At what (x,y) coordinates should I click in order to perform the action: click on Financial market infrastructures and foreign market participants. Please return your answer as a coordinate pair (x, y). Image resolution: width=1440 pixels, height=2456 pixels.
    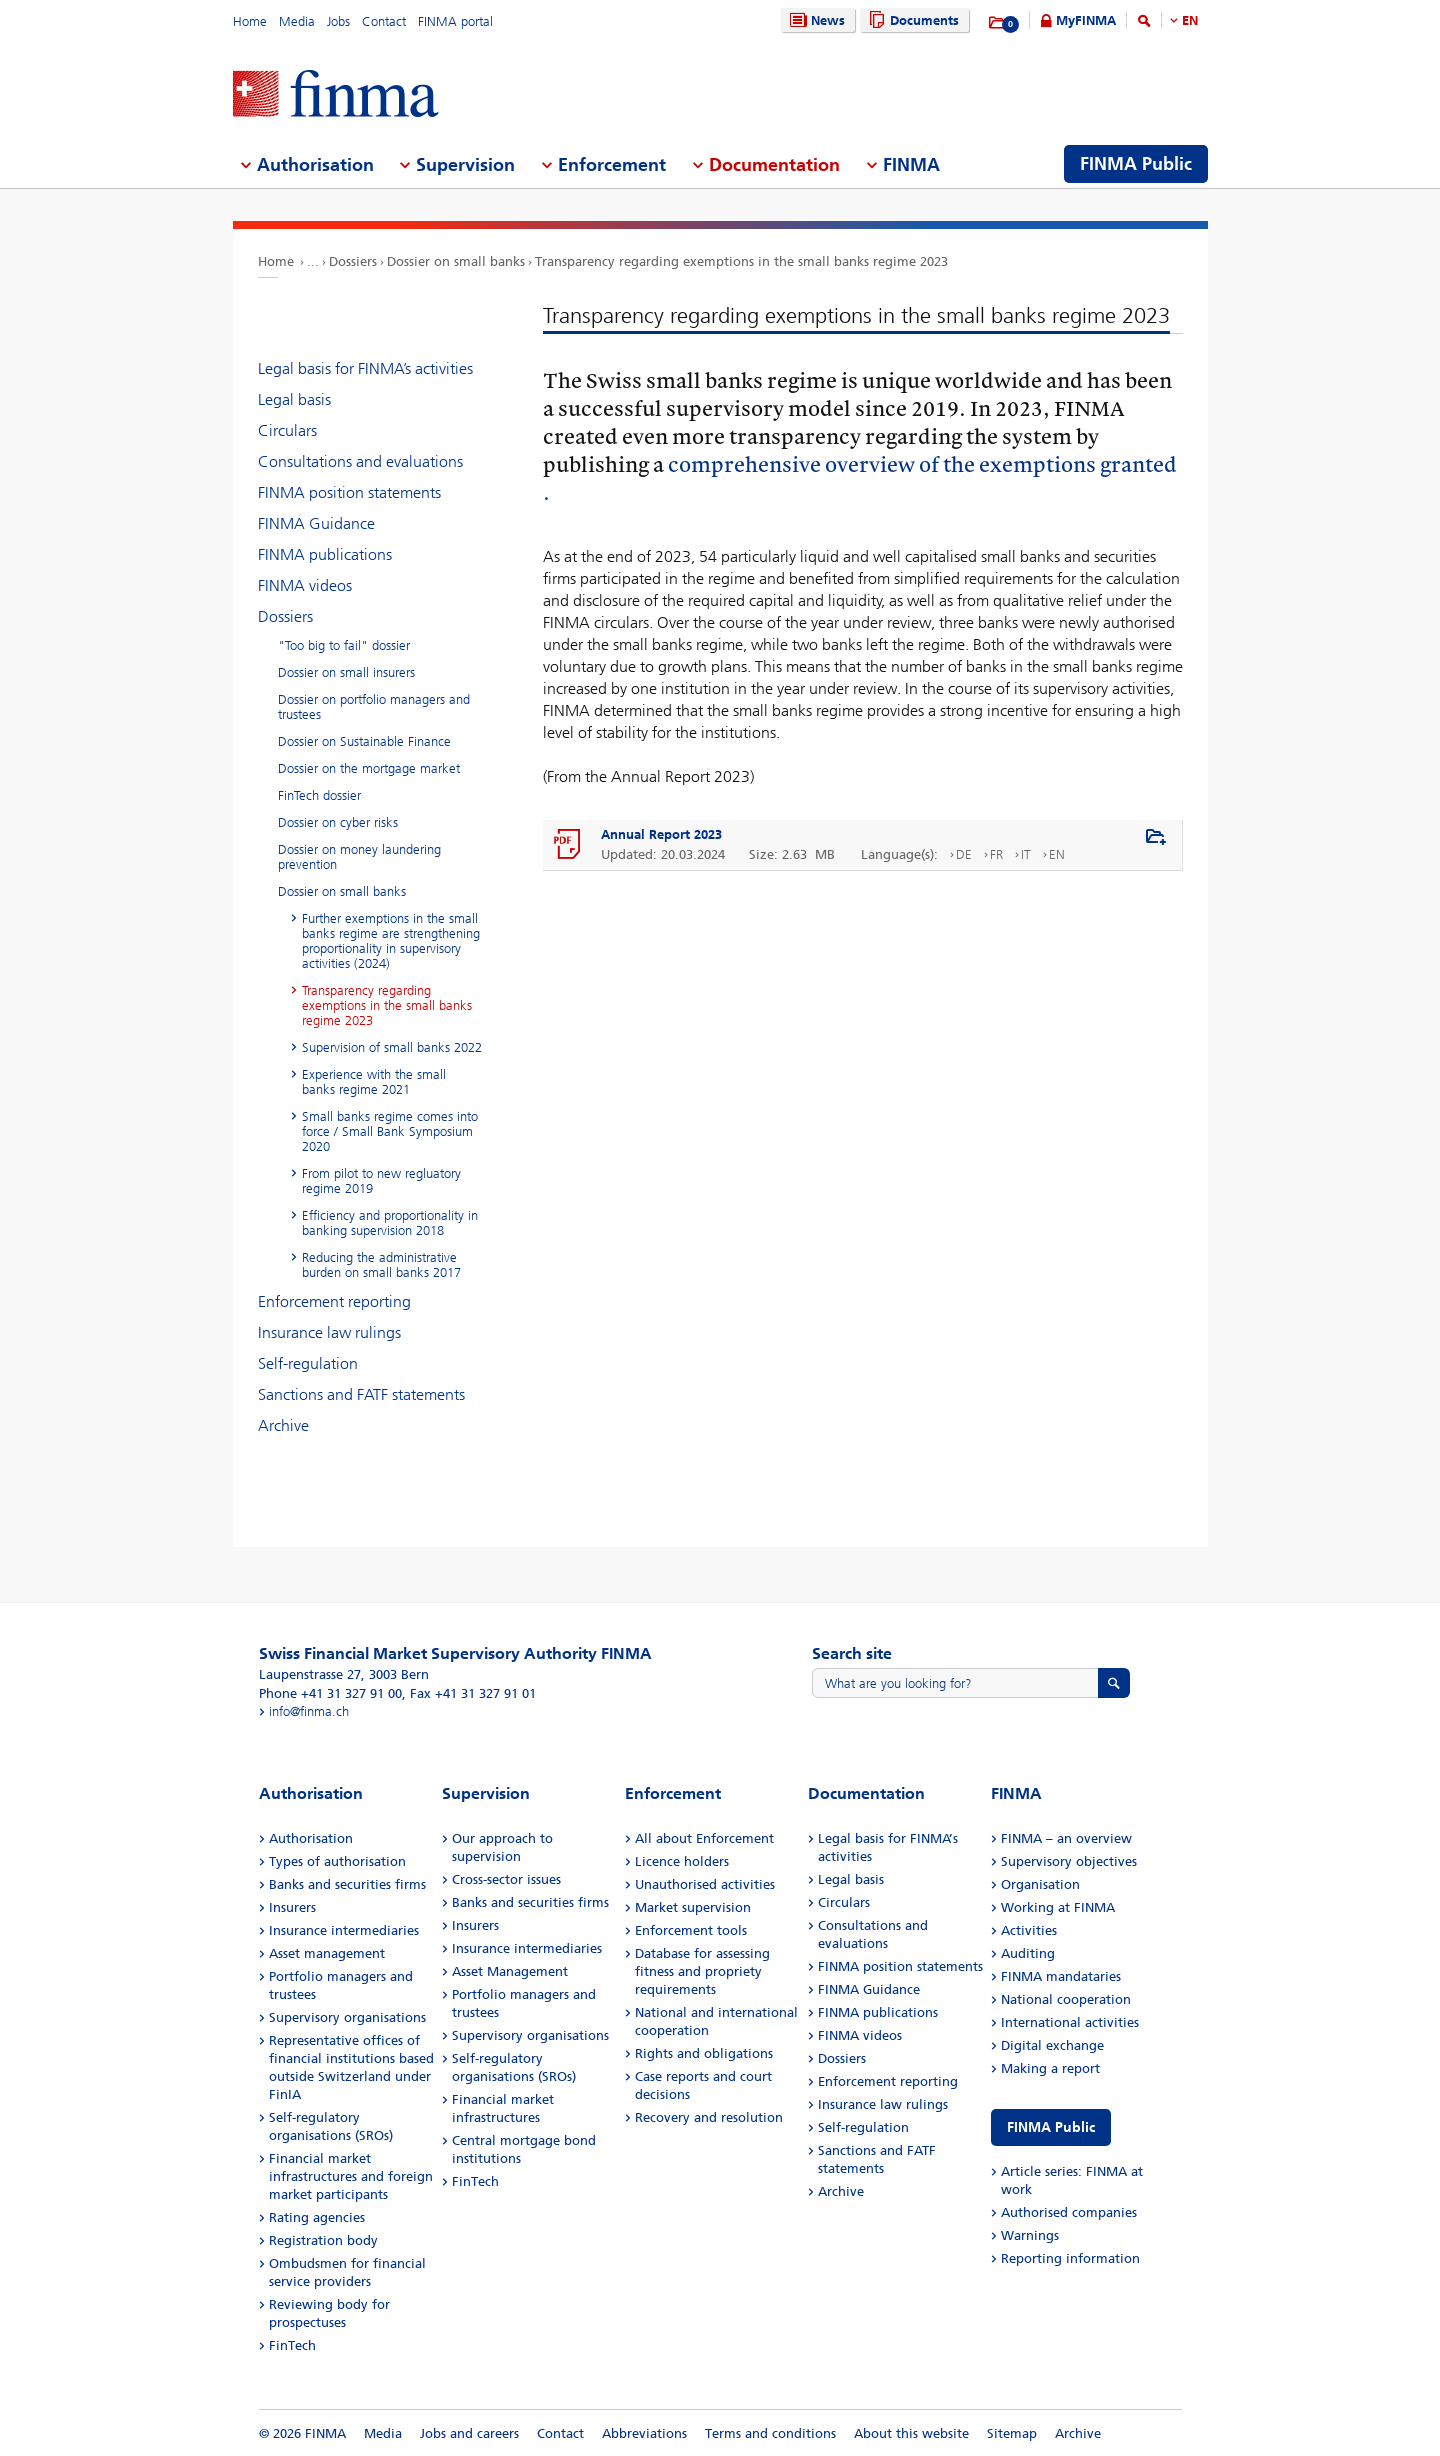
    Looking at the image, I should click on (351, 2176).